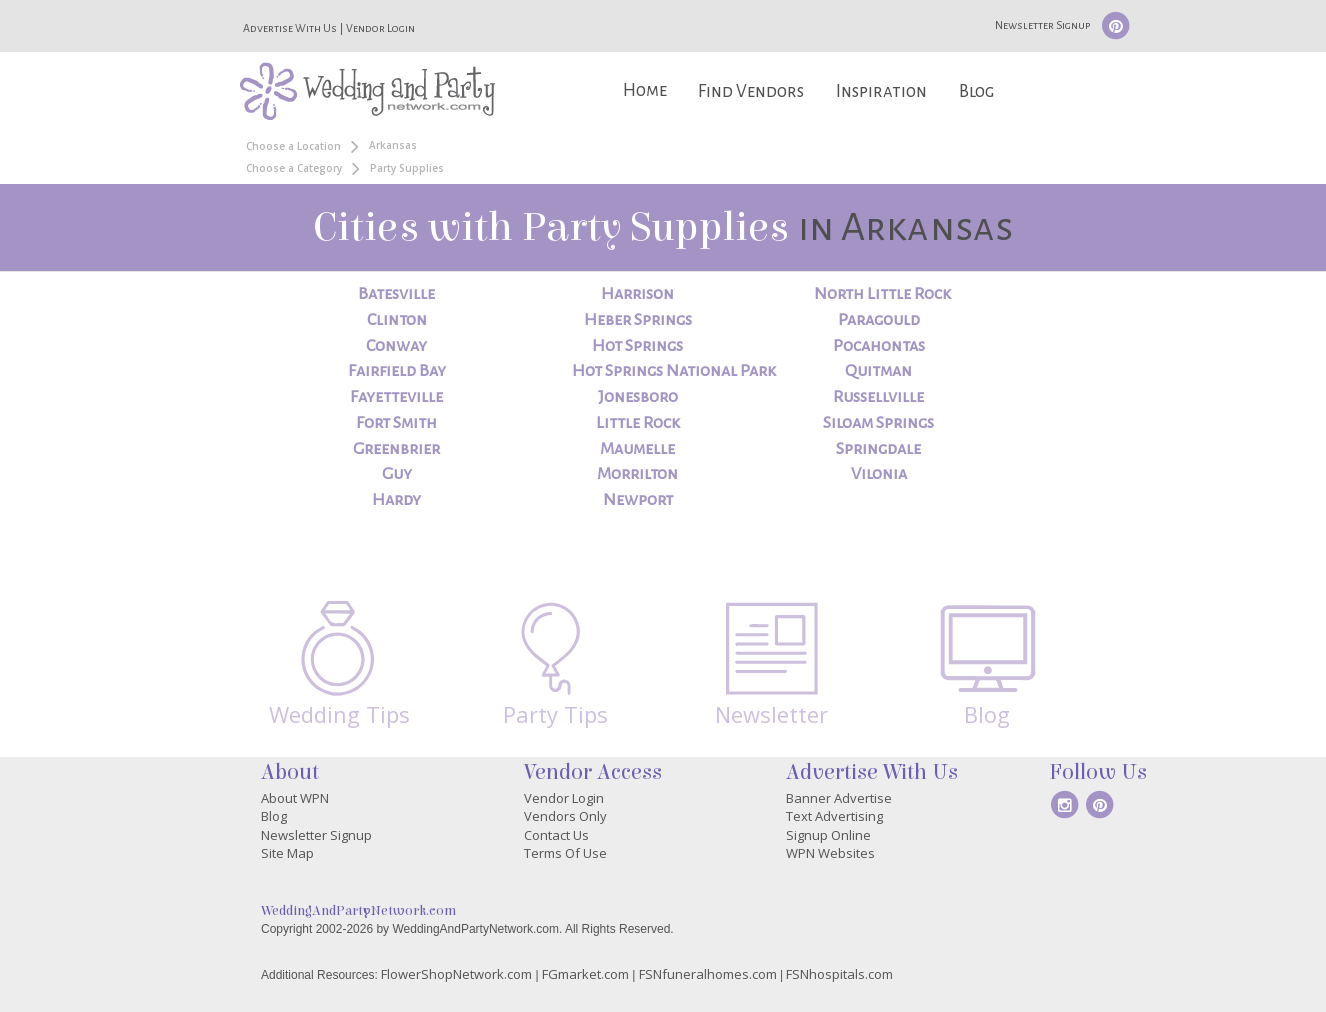 The height and width of the screenshot is (1012, 1326). I want to click on Conway, so click(396, 346).